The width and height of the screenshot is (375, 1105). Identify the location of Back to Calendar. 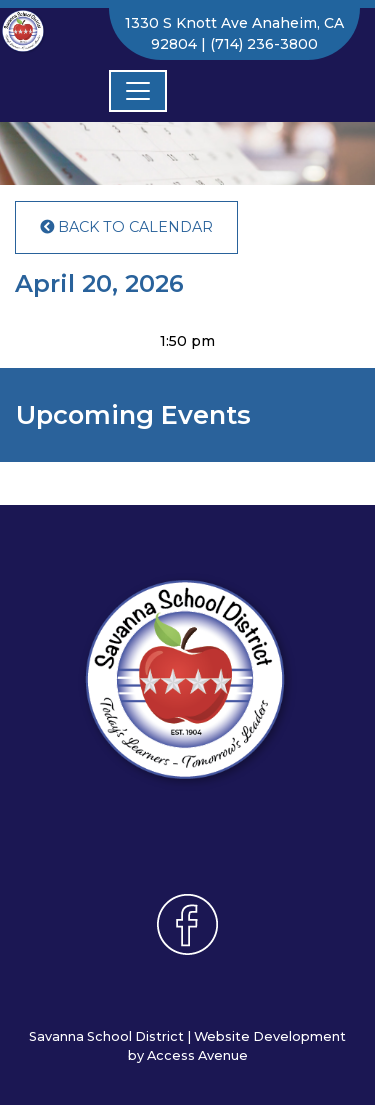
(126, 227).